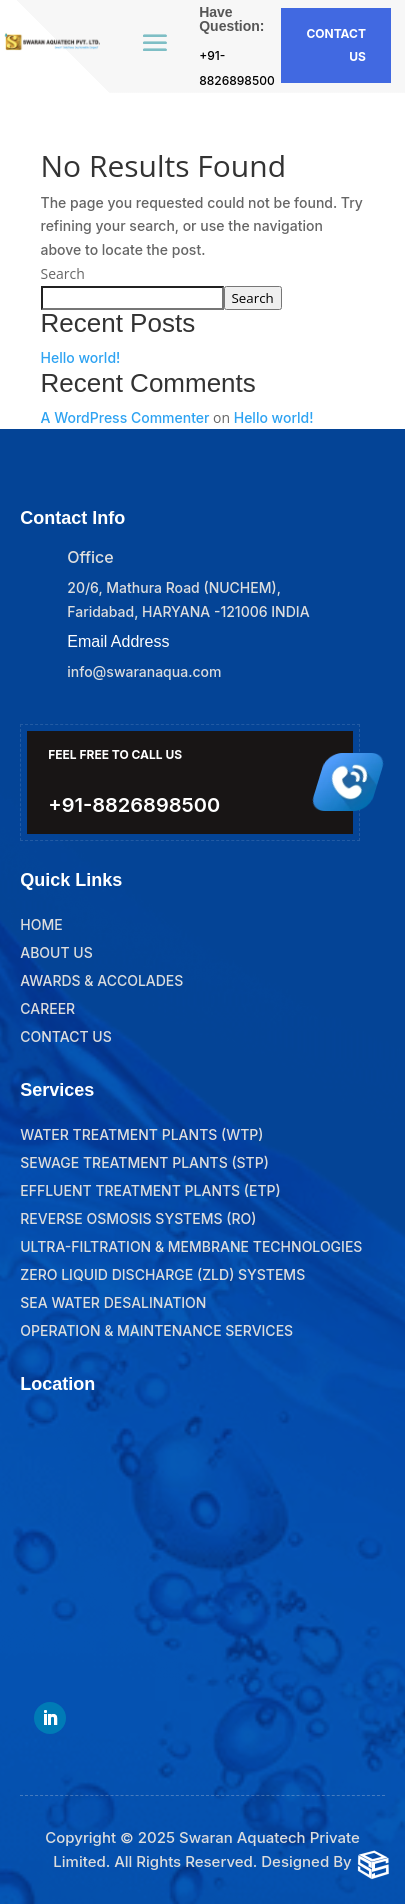 Image resolution: width=405 pixels, height=1904 pixels. Describe the element at coordinates (125, 417) in the screenshot. I see `A WordPress Commenter` at that location.